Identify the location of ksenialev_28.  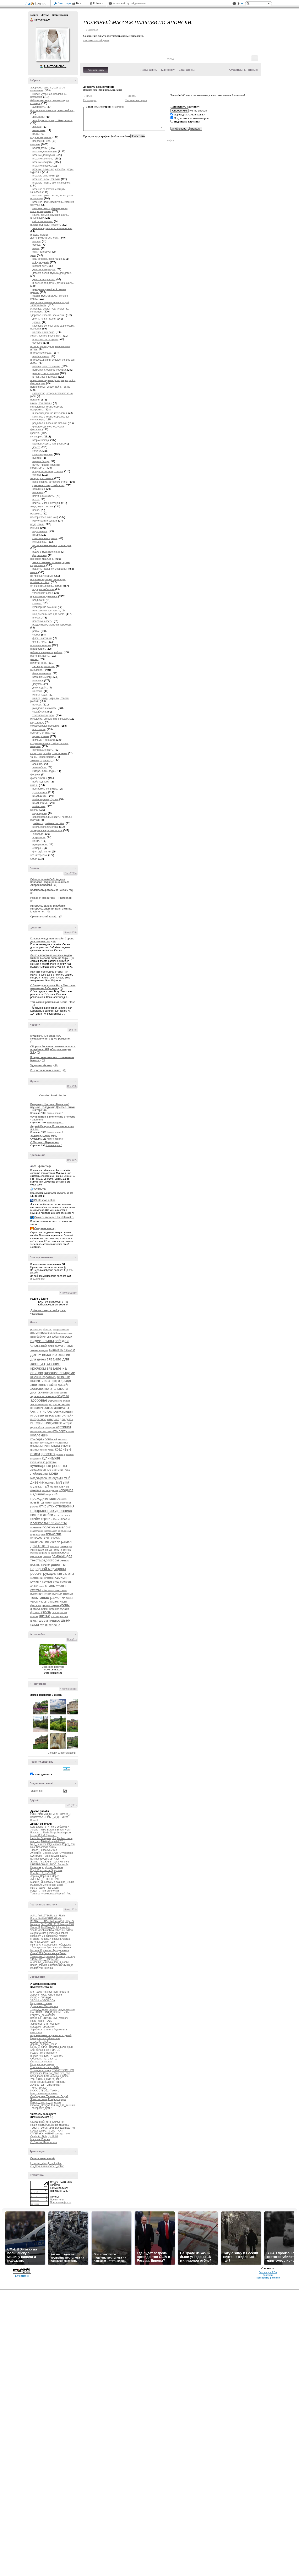
(37, 1935).